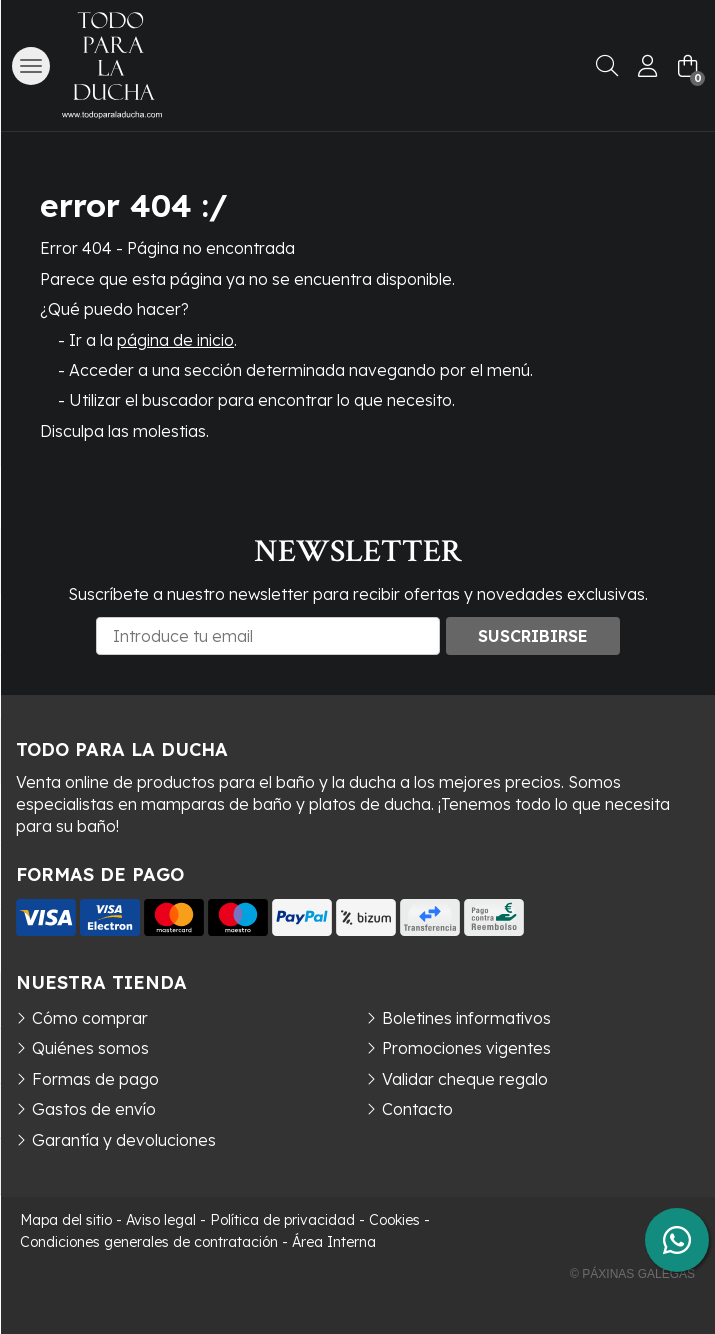 This screenshot has width=715, height=1334. I want to click on Cookies, so click(394, 1220).